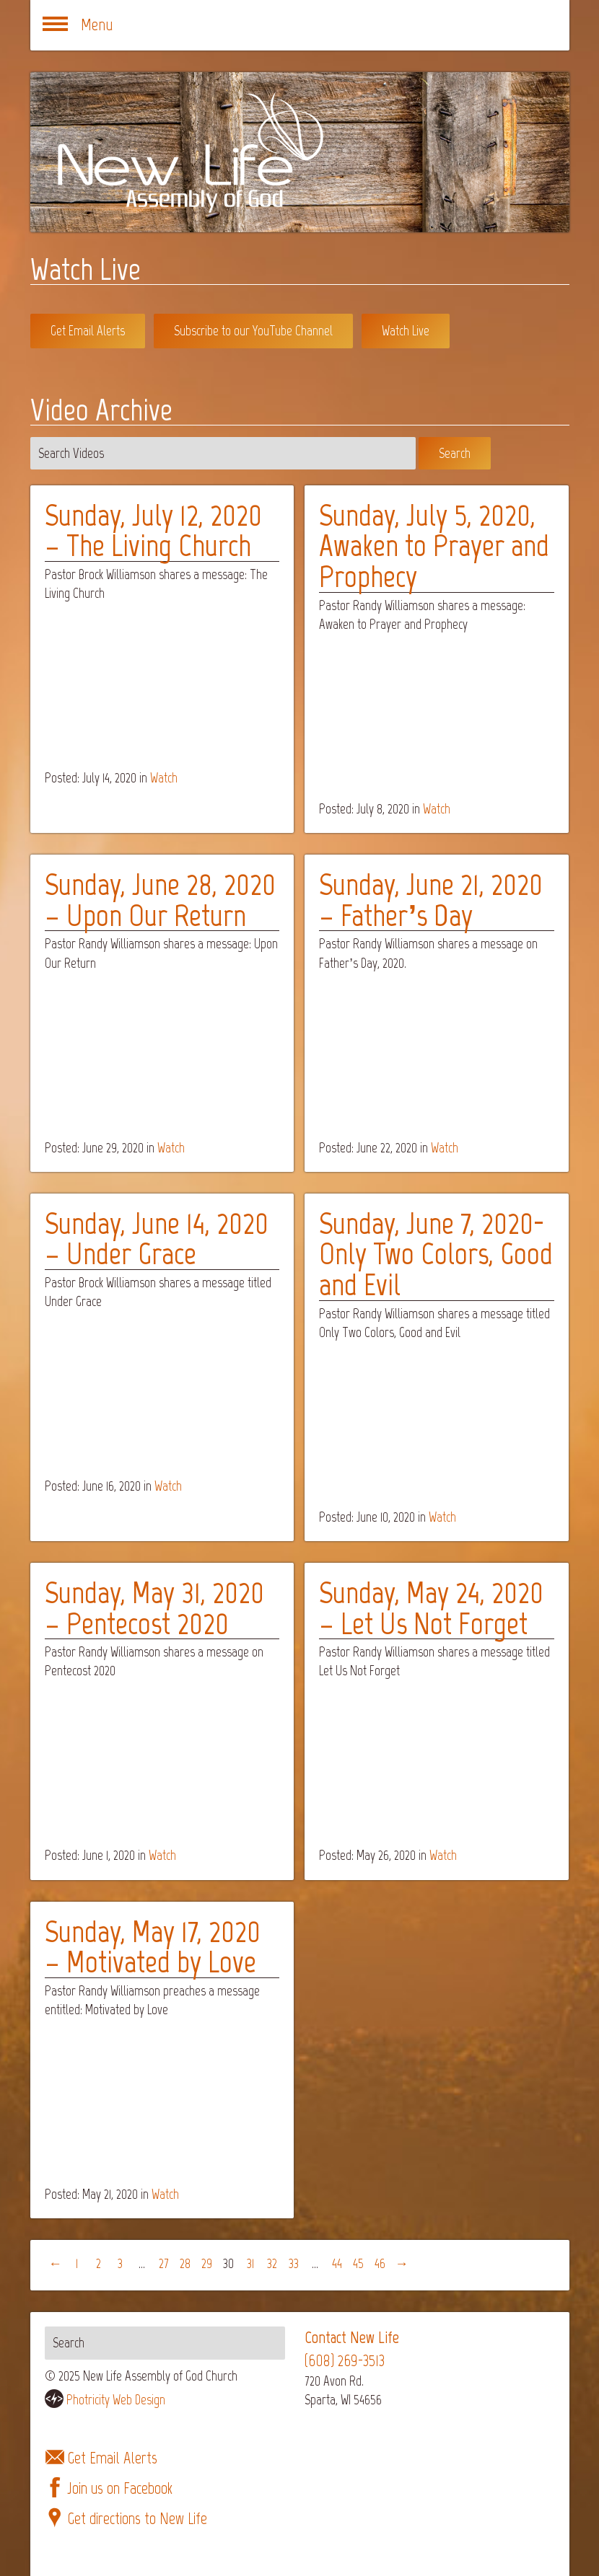 The height and width of the screenshot is (2576, 599). I want to click on Sunday, May 24, 2020 – Let Us Not Forget, so click(431, 1608).